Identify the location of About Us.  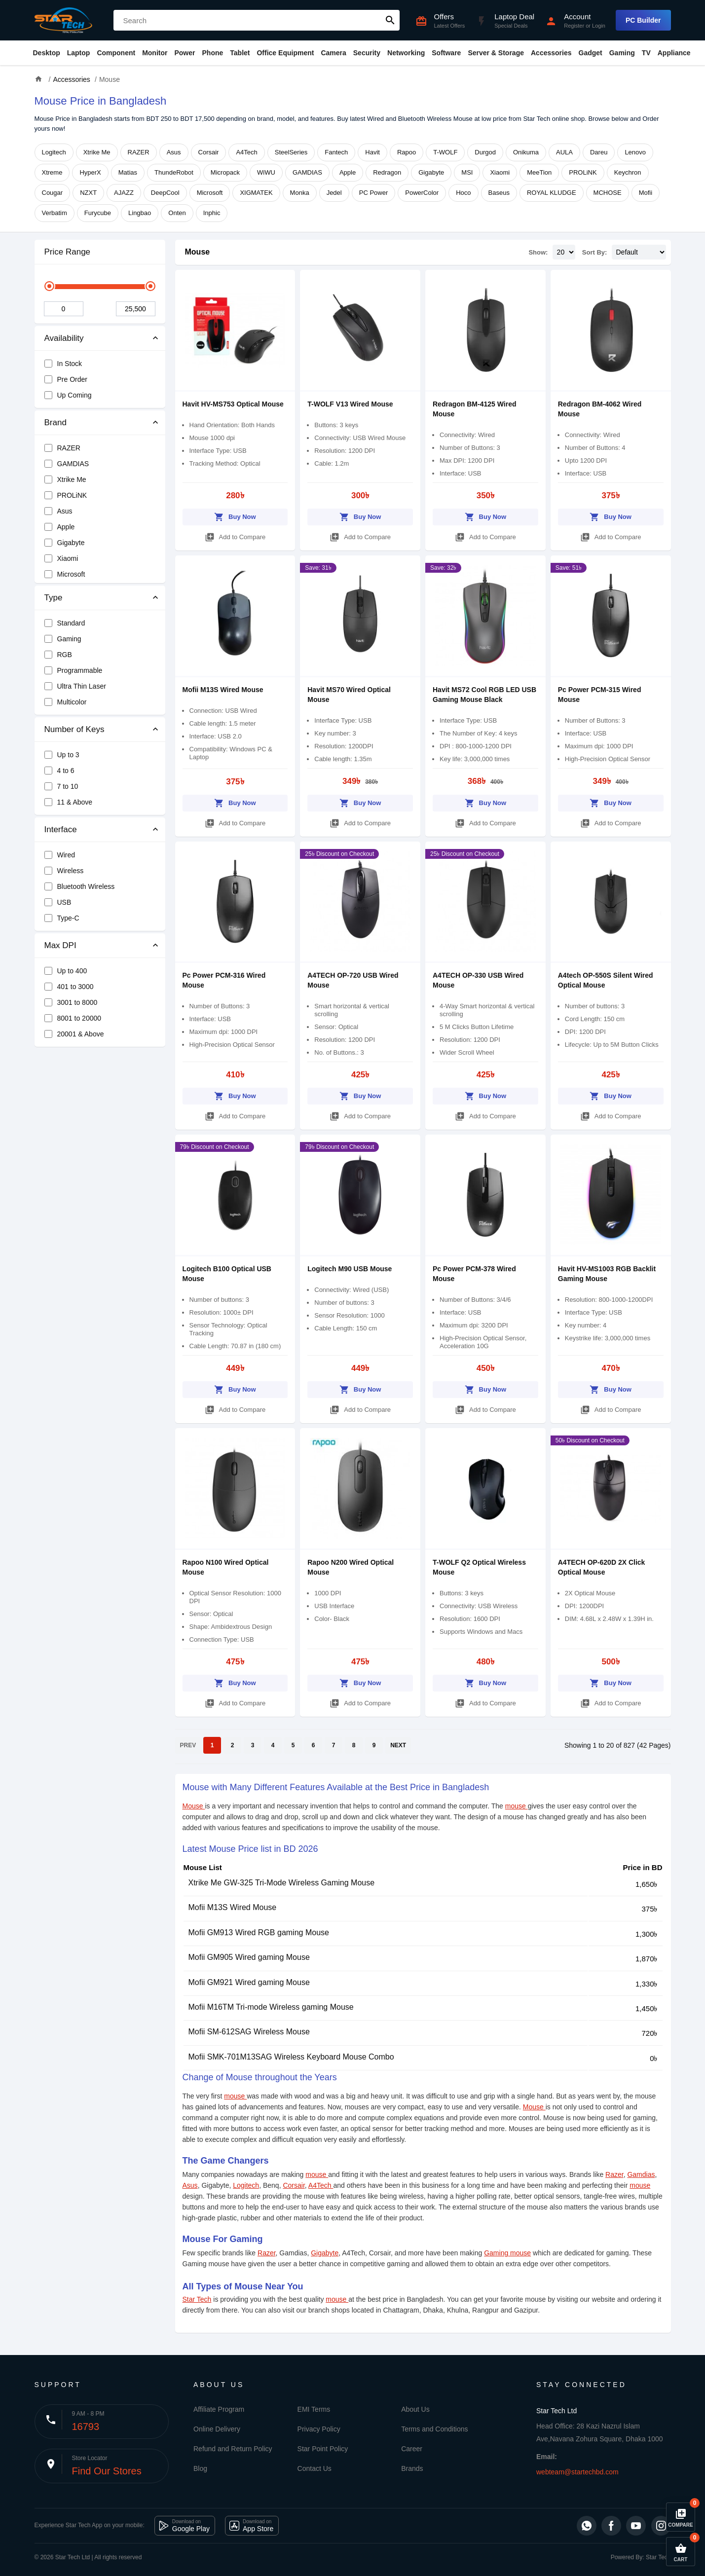
(415, 2409).